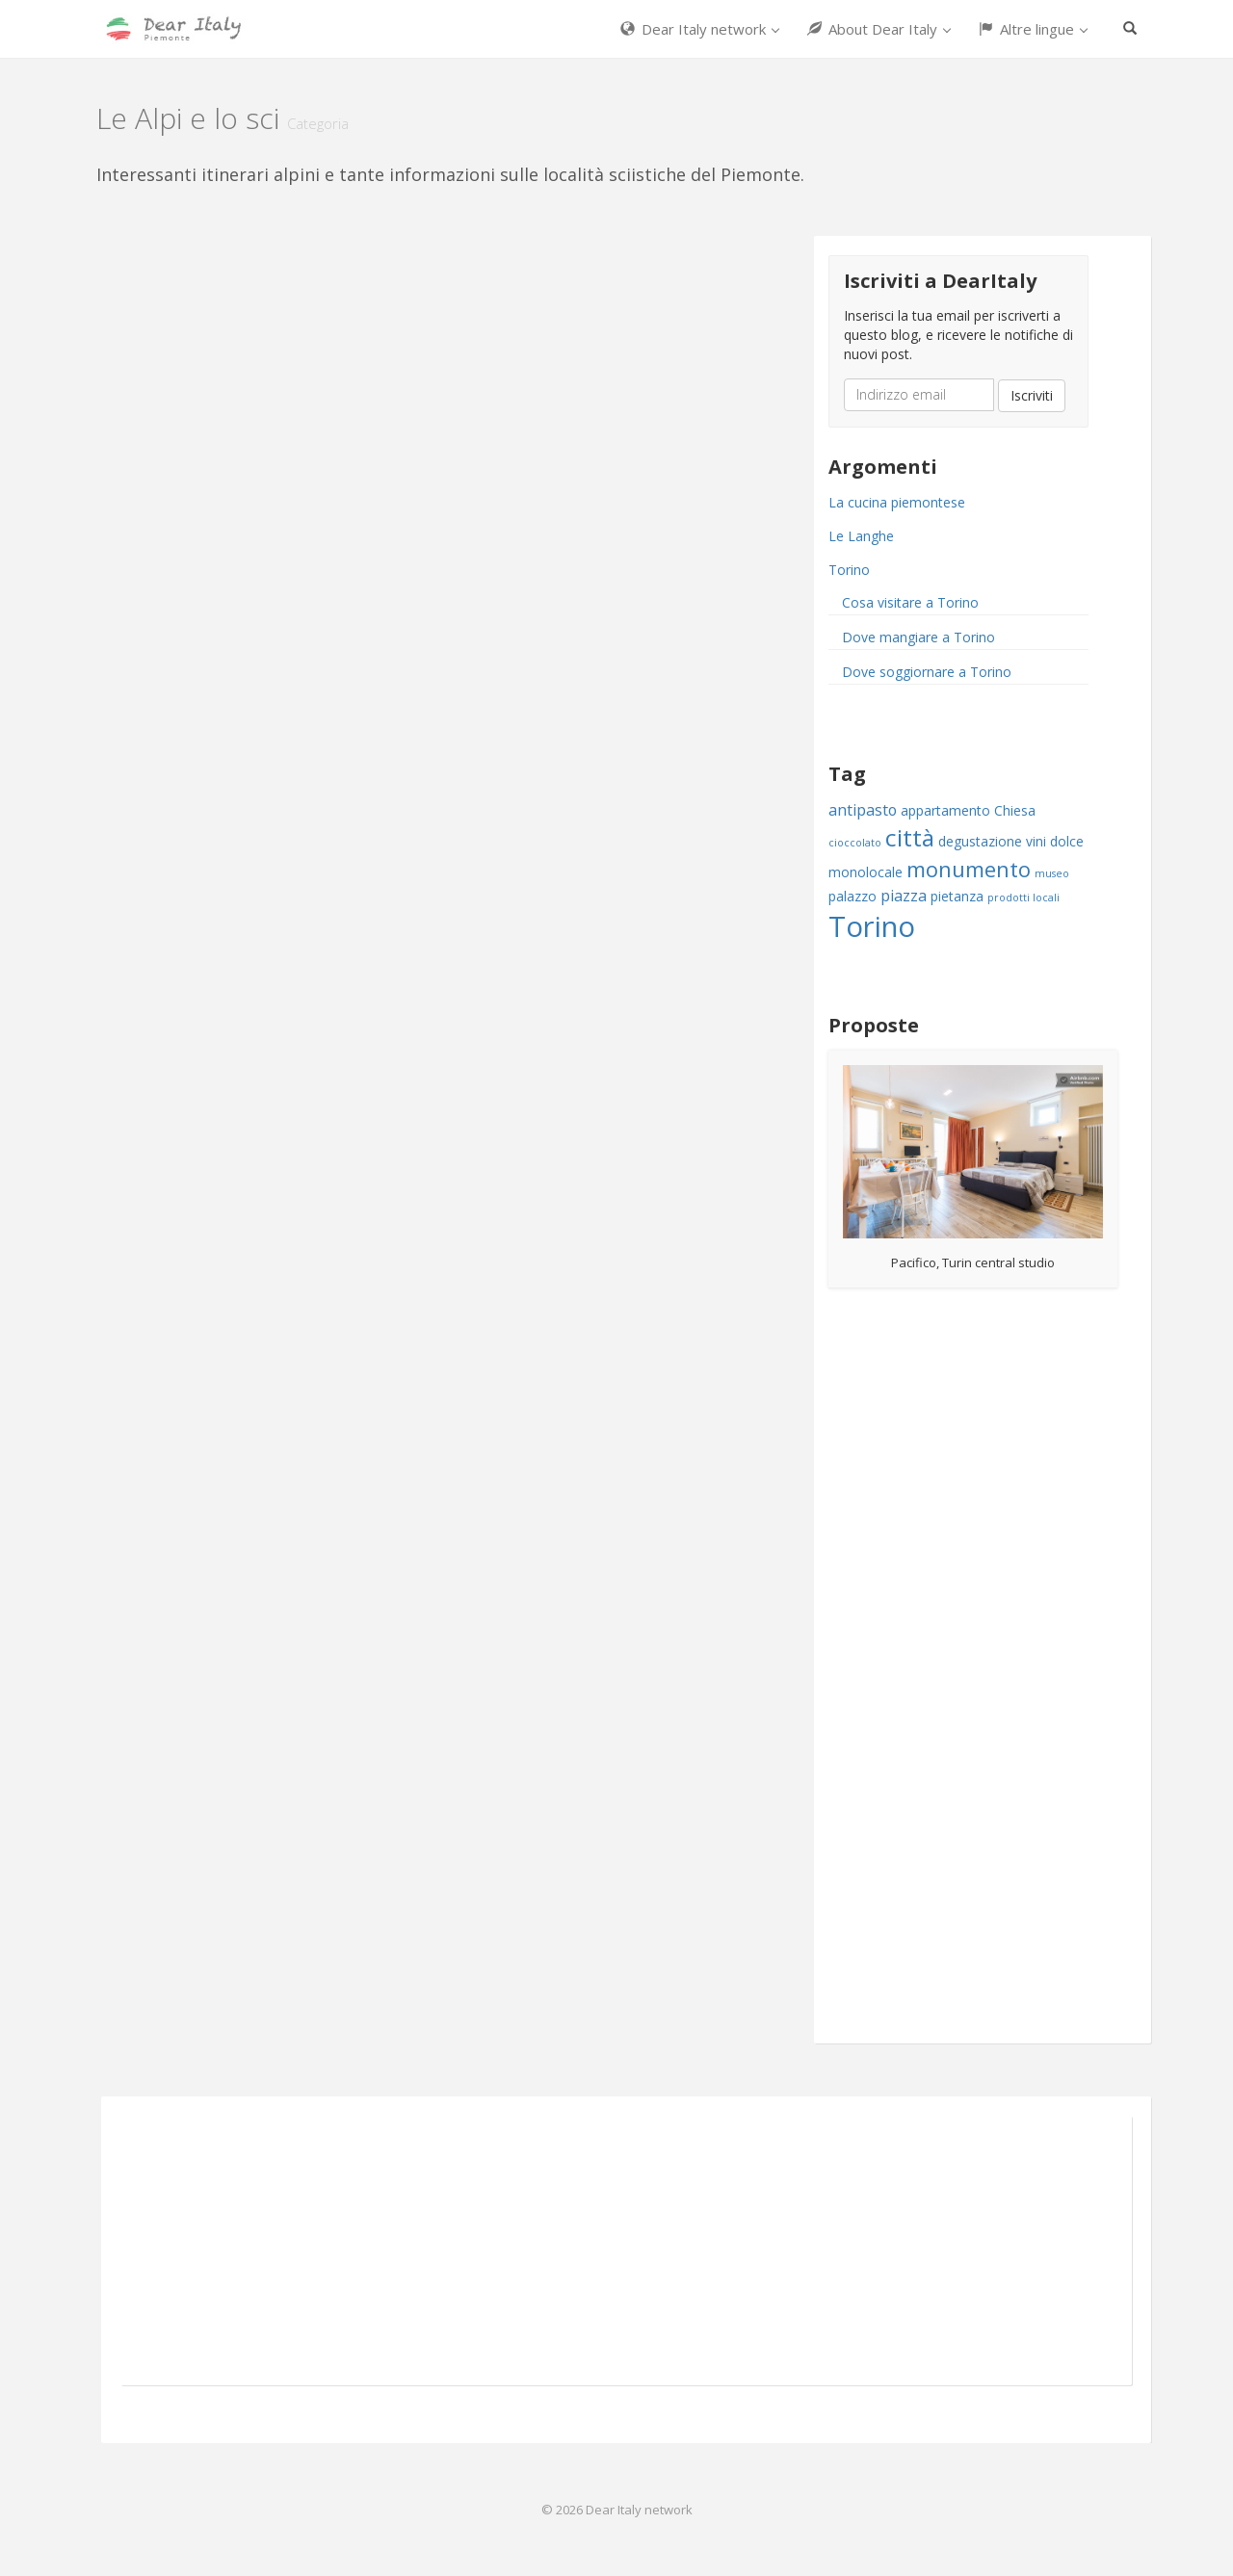  I want to click on palazzo [palazzo (2 items)], so click(852, 896).